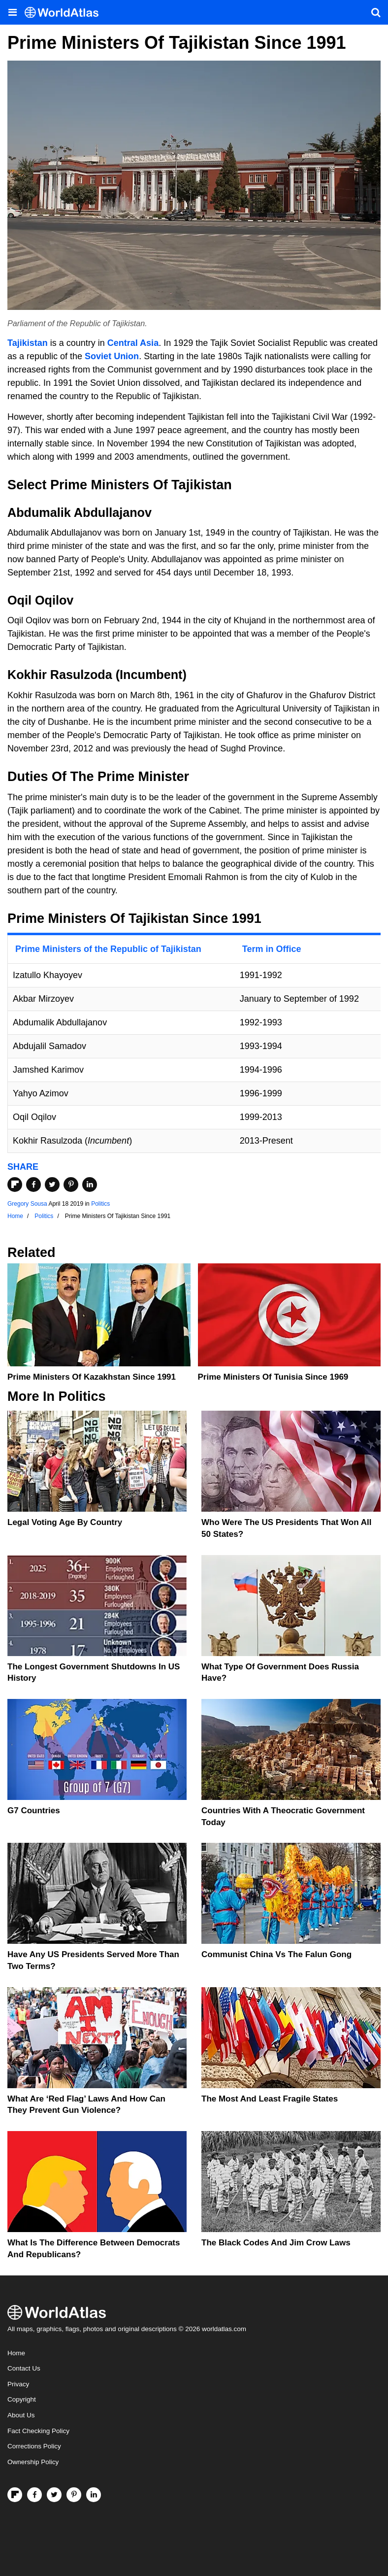 This screenshot has height=2576, width=388. Describe the element at coordinates (34, 2446) in the screenshot. I see `Corrections Policy` at that location.